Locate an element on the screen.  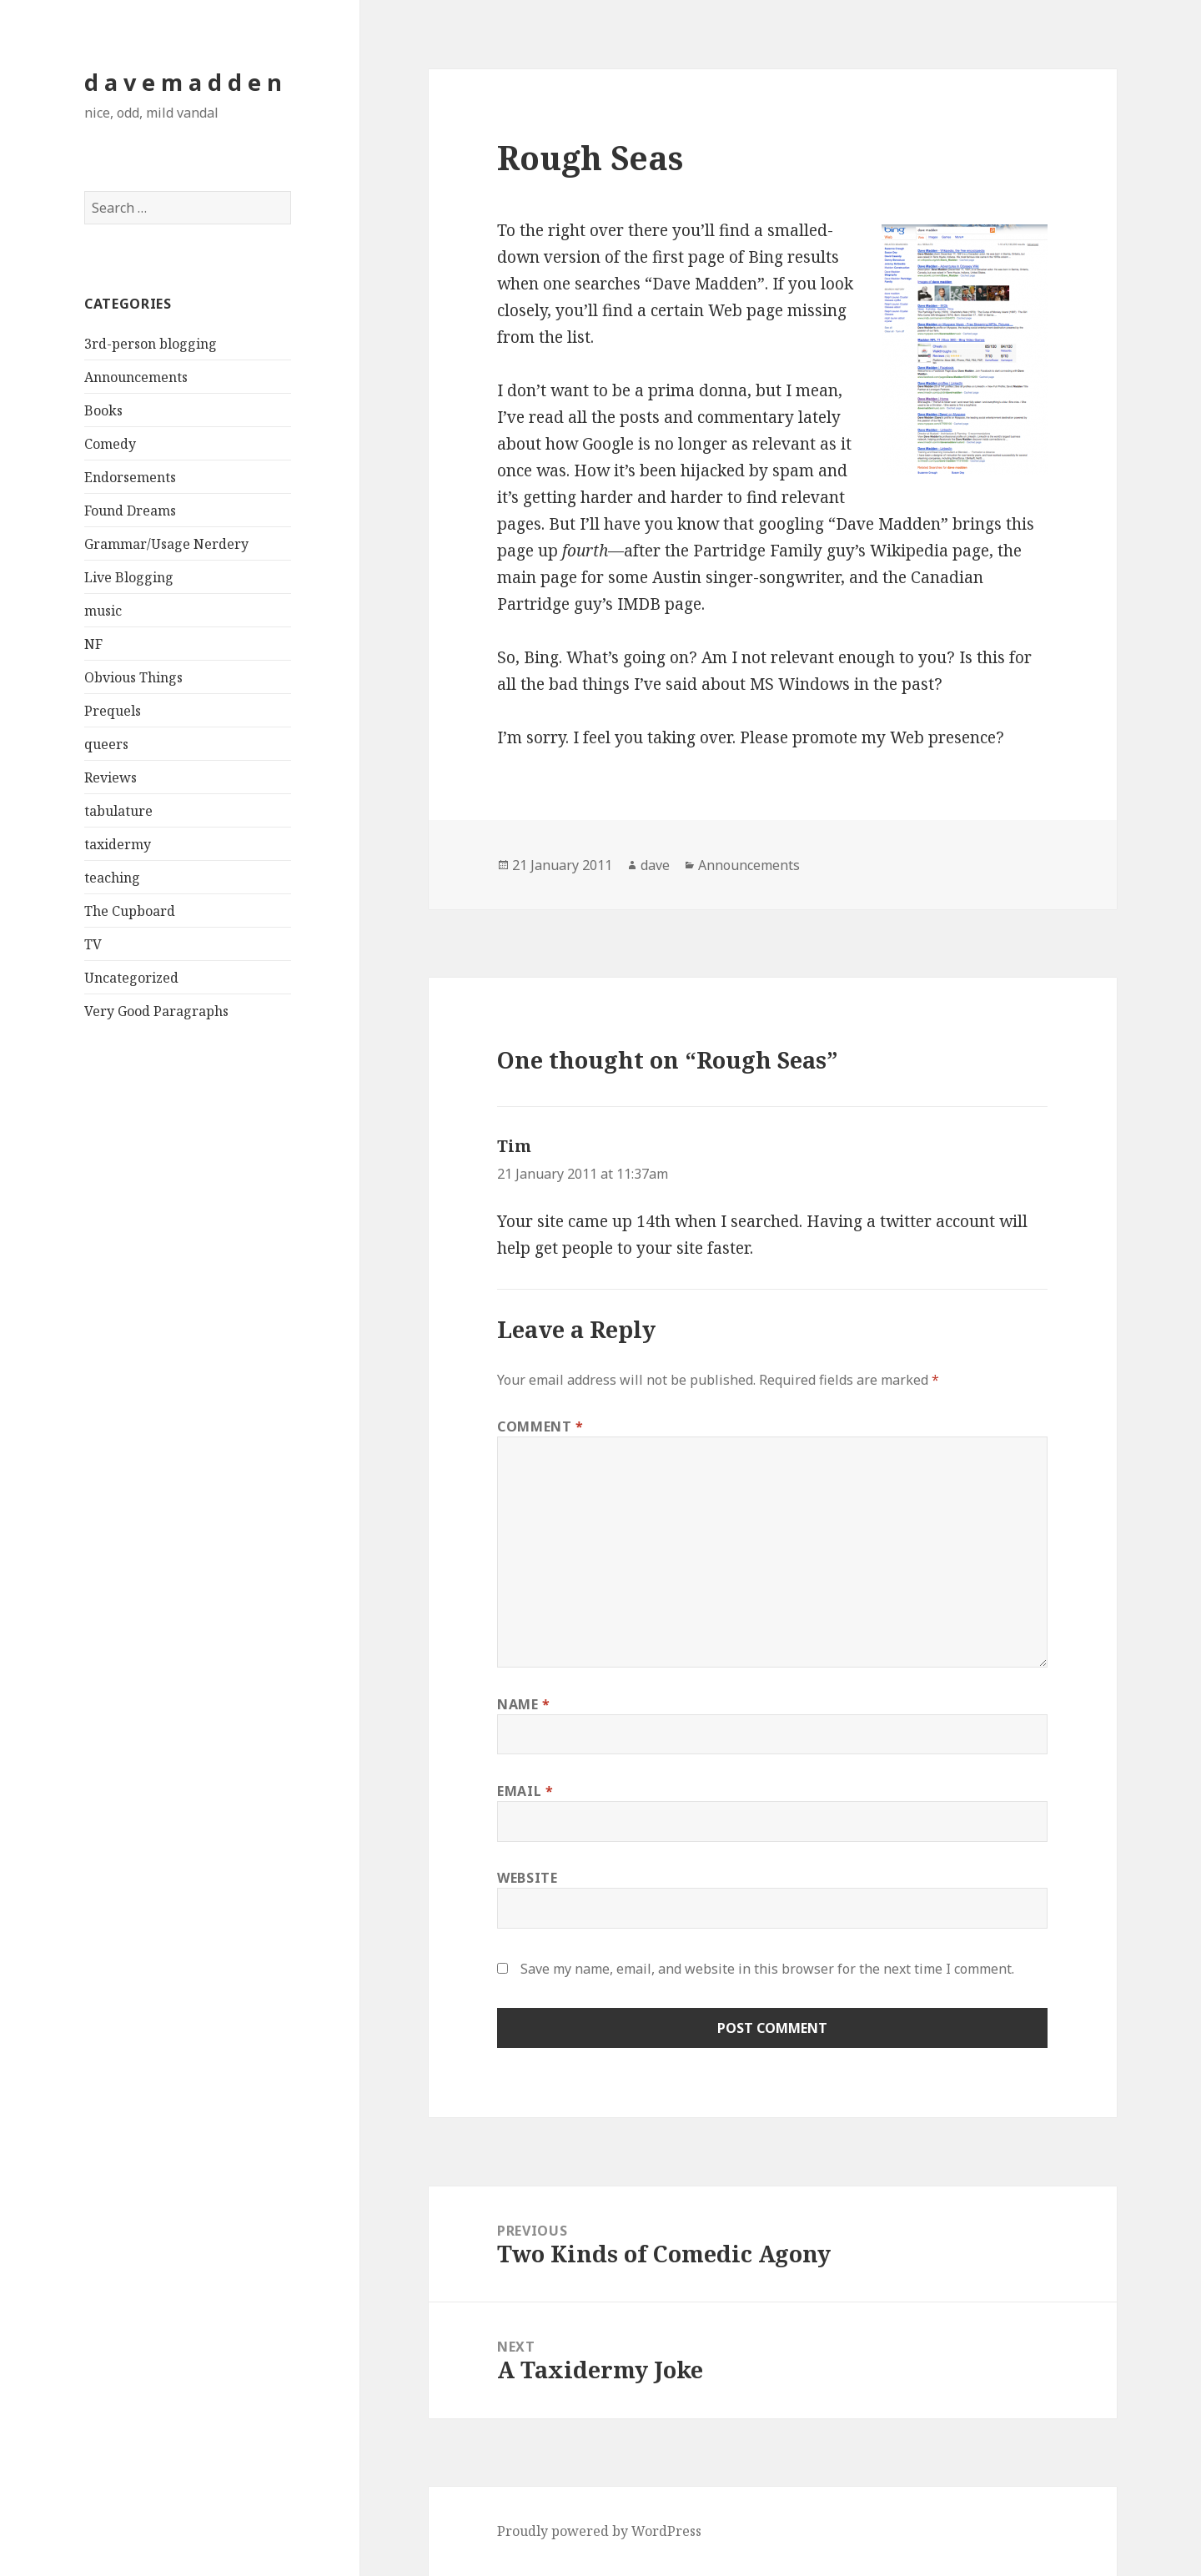
Tim is located at coordinates (514, 1146).